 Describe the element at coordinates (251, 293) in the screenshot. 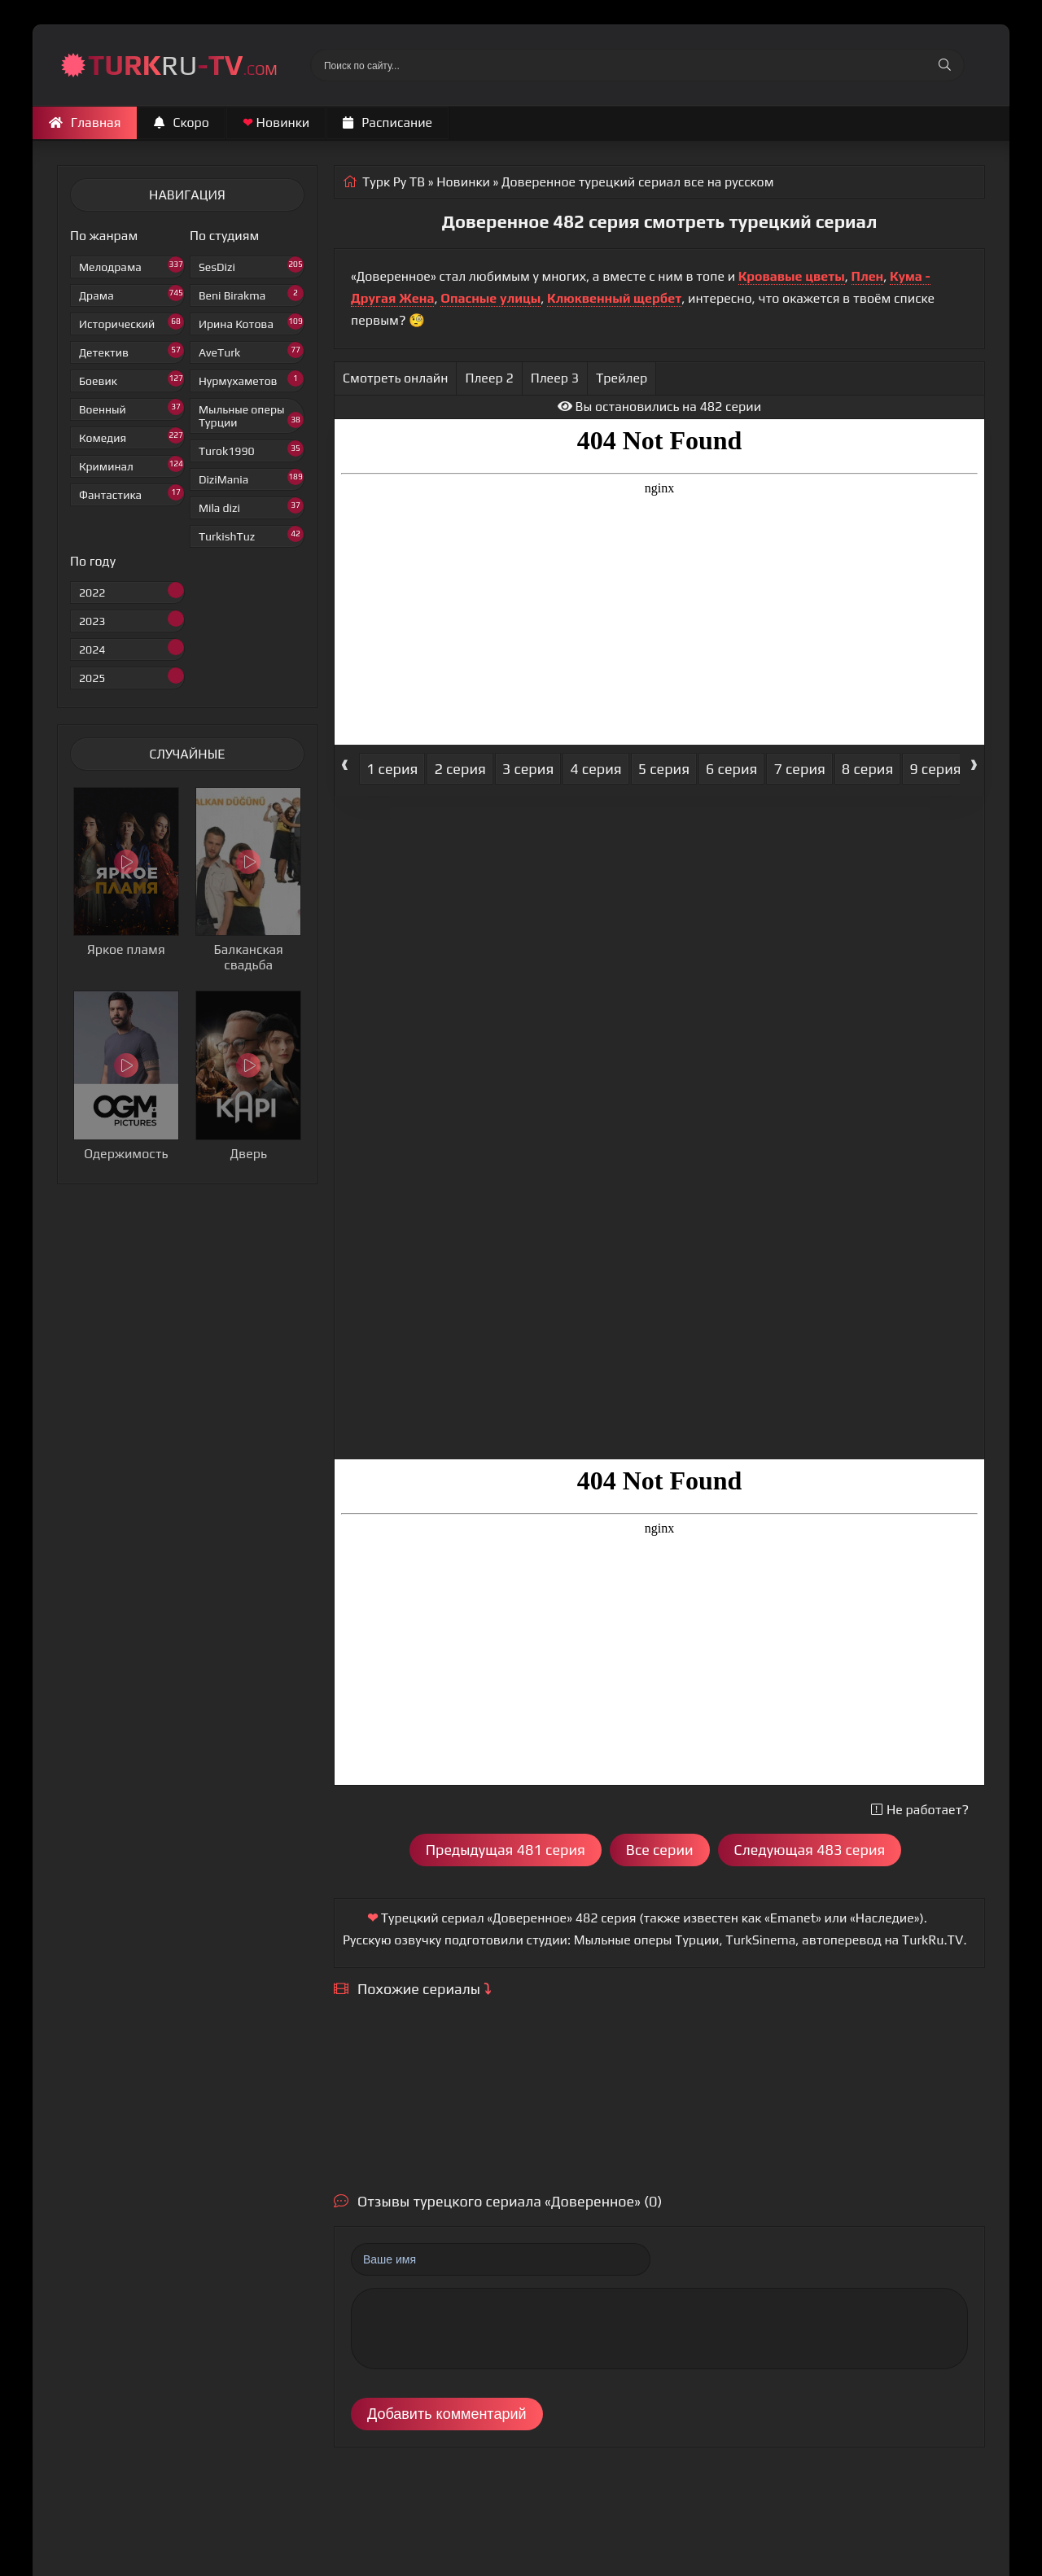

I see `Beni Birakma` at that location.